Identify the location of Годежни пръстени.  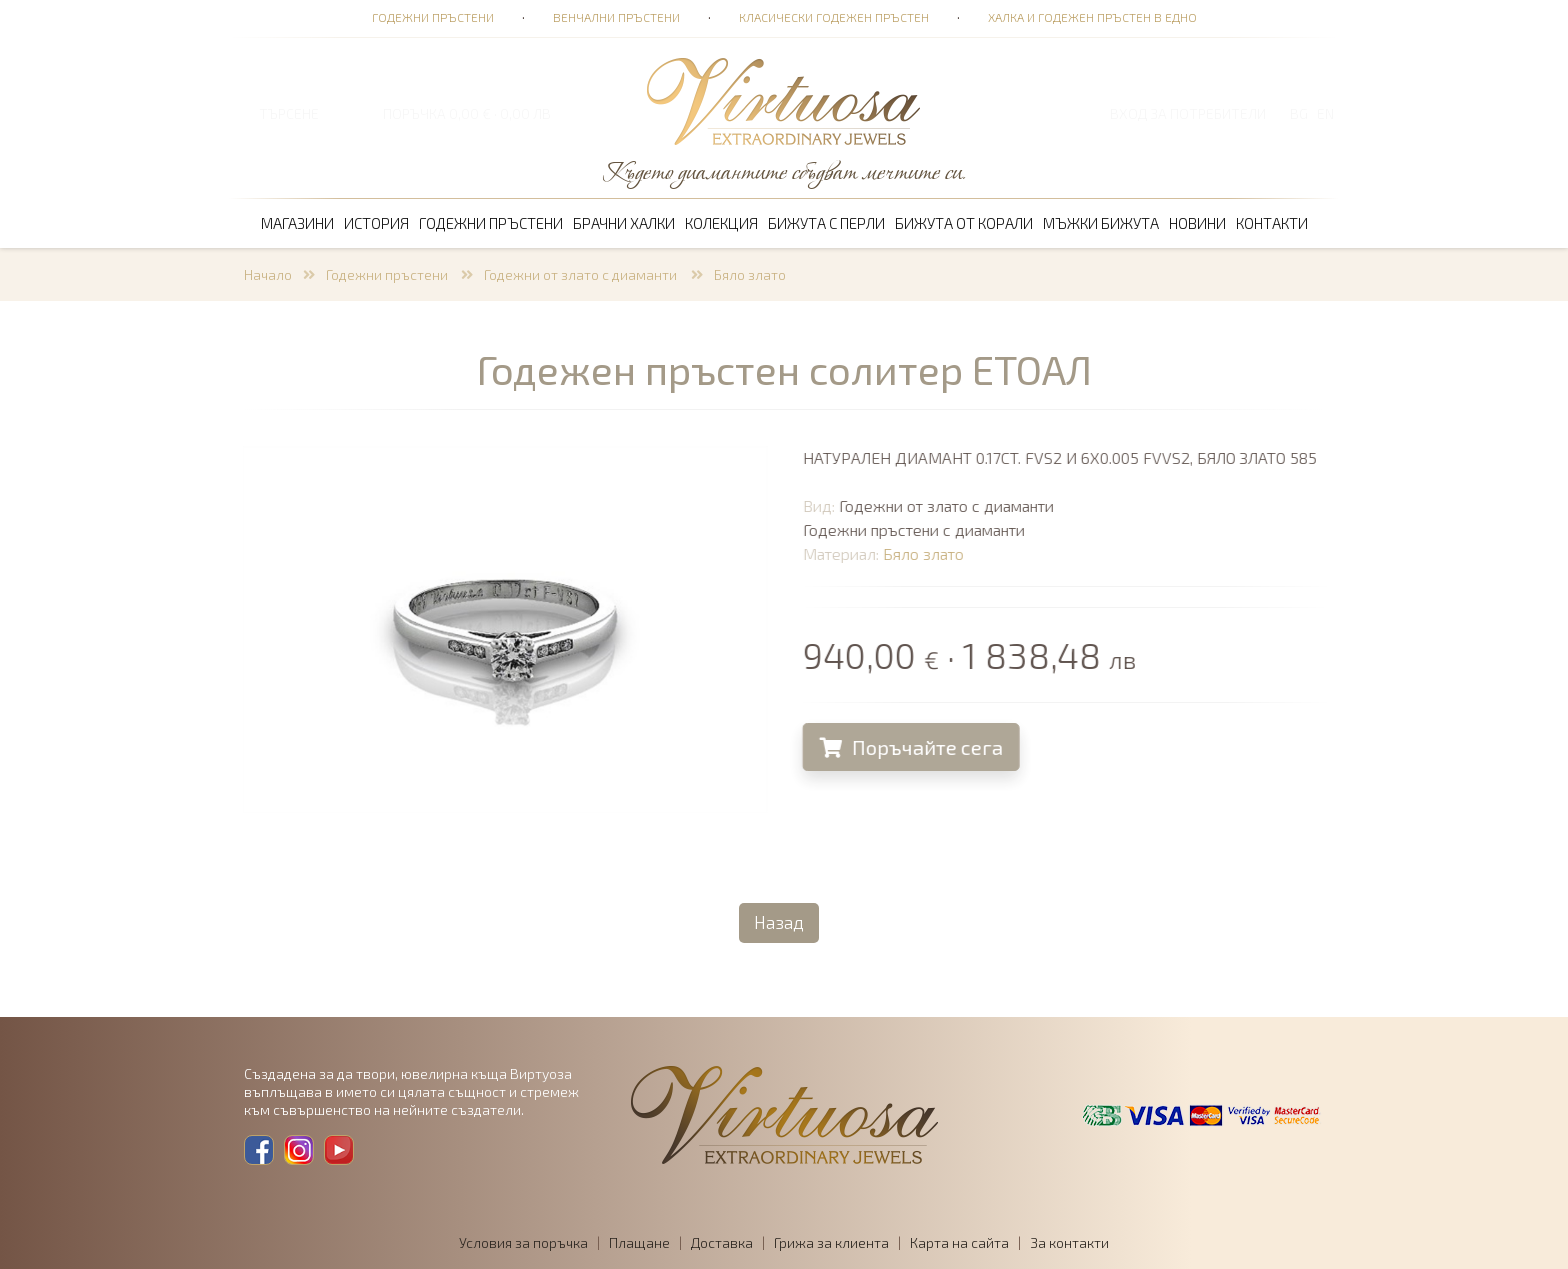
(433, 17).